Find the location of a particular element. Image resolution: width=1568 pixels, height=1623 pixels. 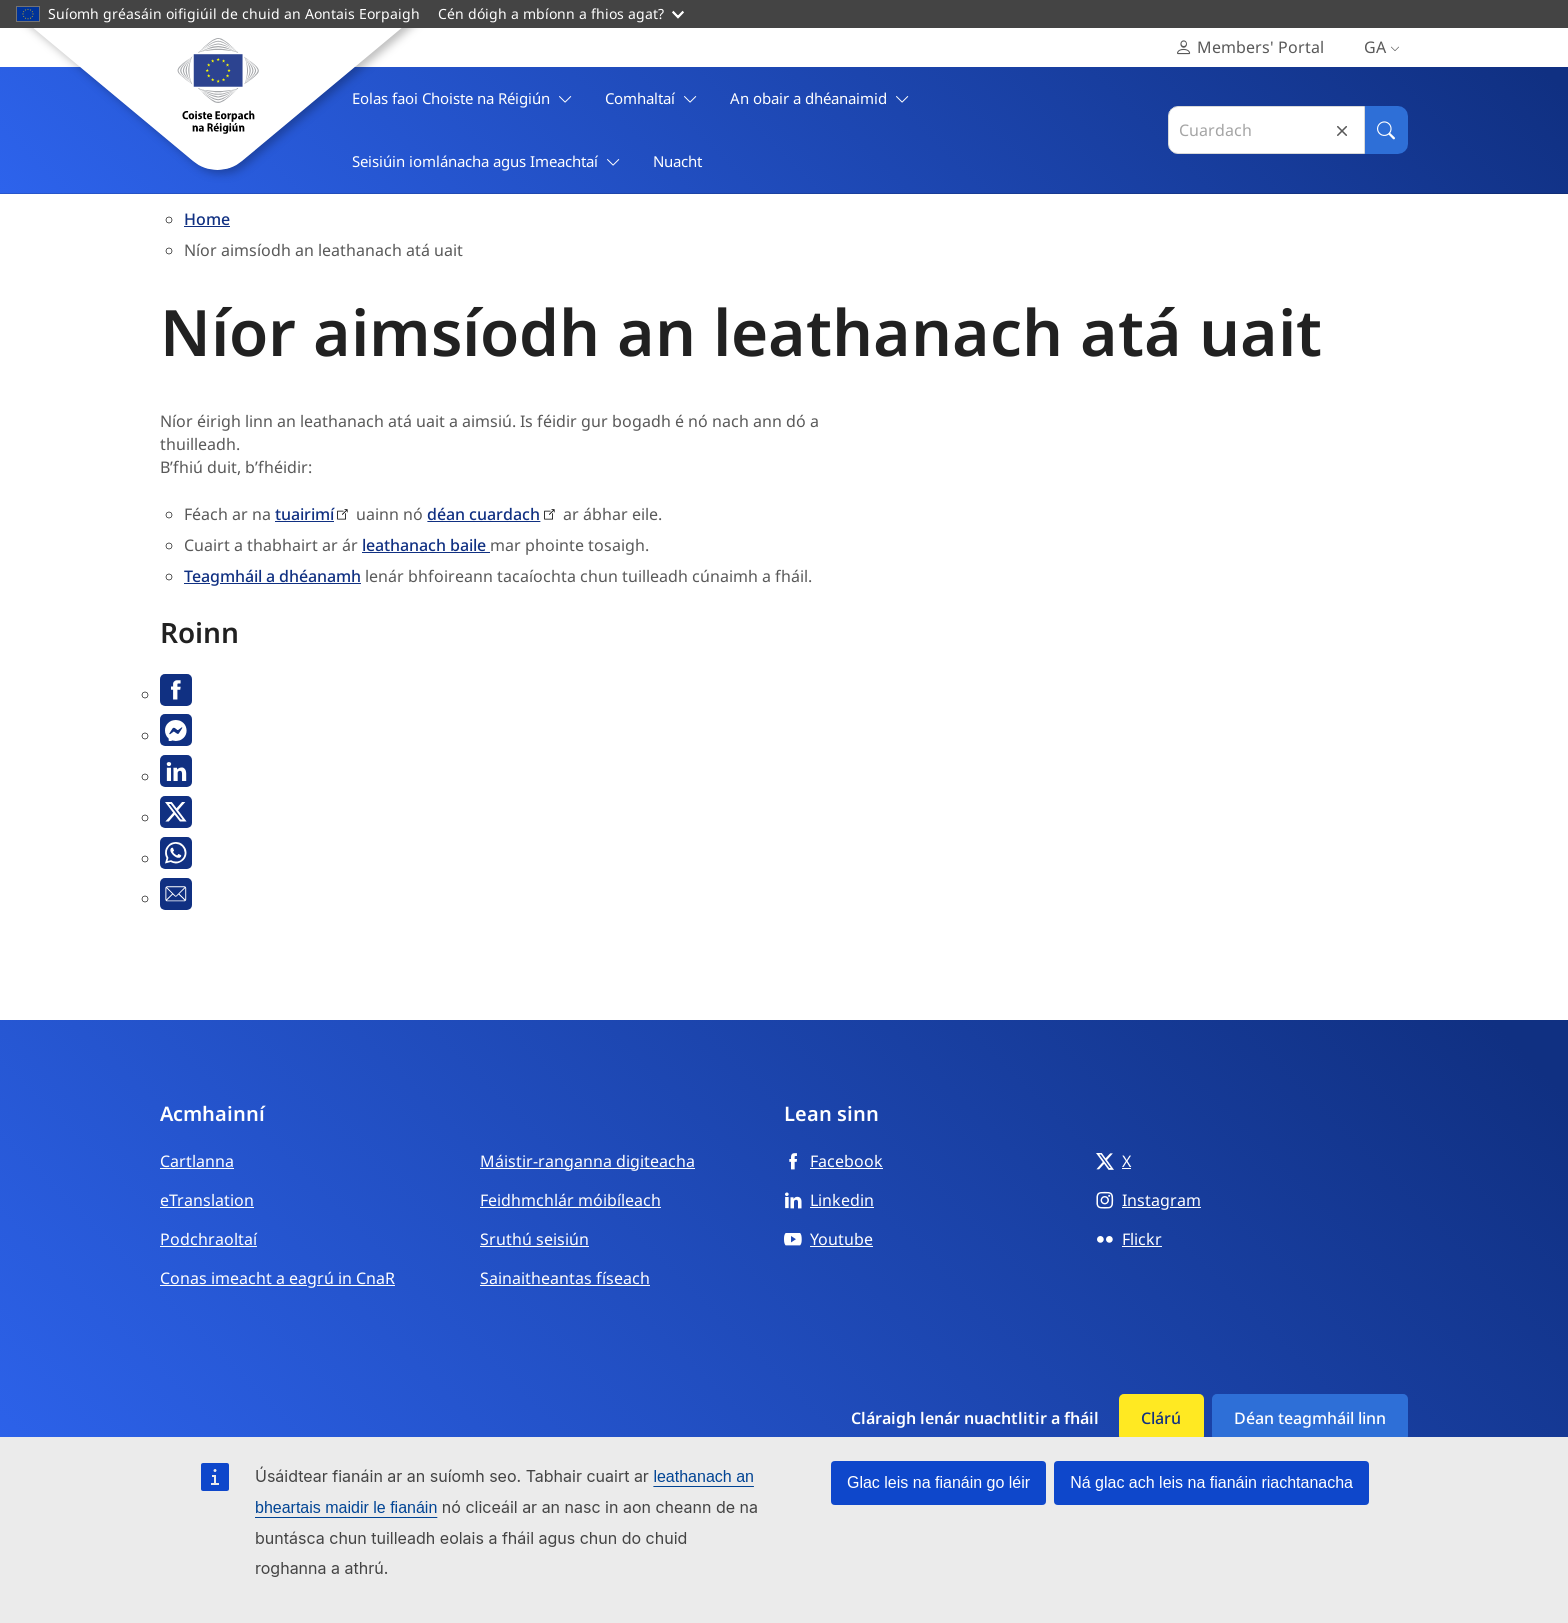

Clárú is located at coordinates (1161, 1418).